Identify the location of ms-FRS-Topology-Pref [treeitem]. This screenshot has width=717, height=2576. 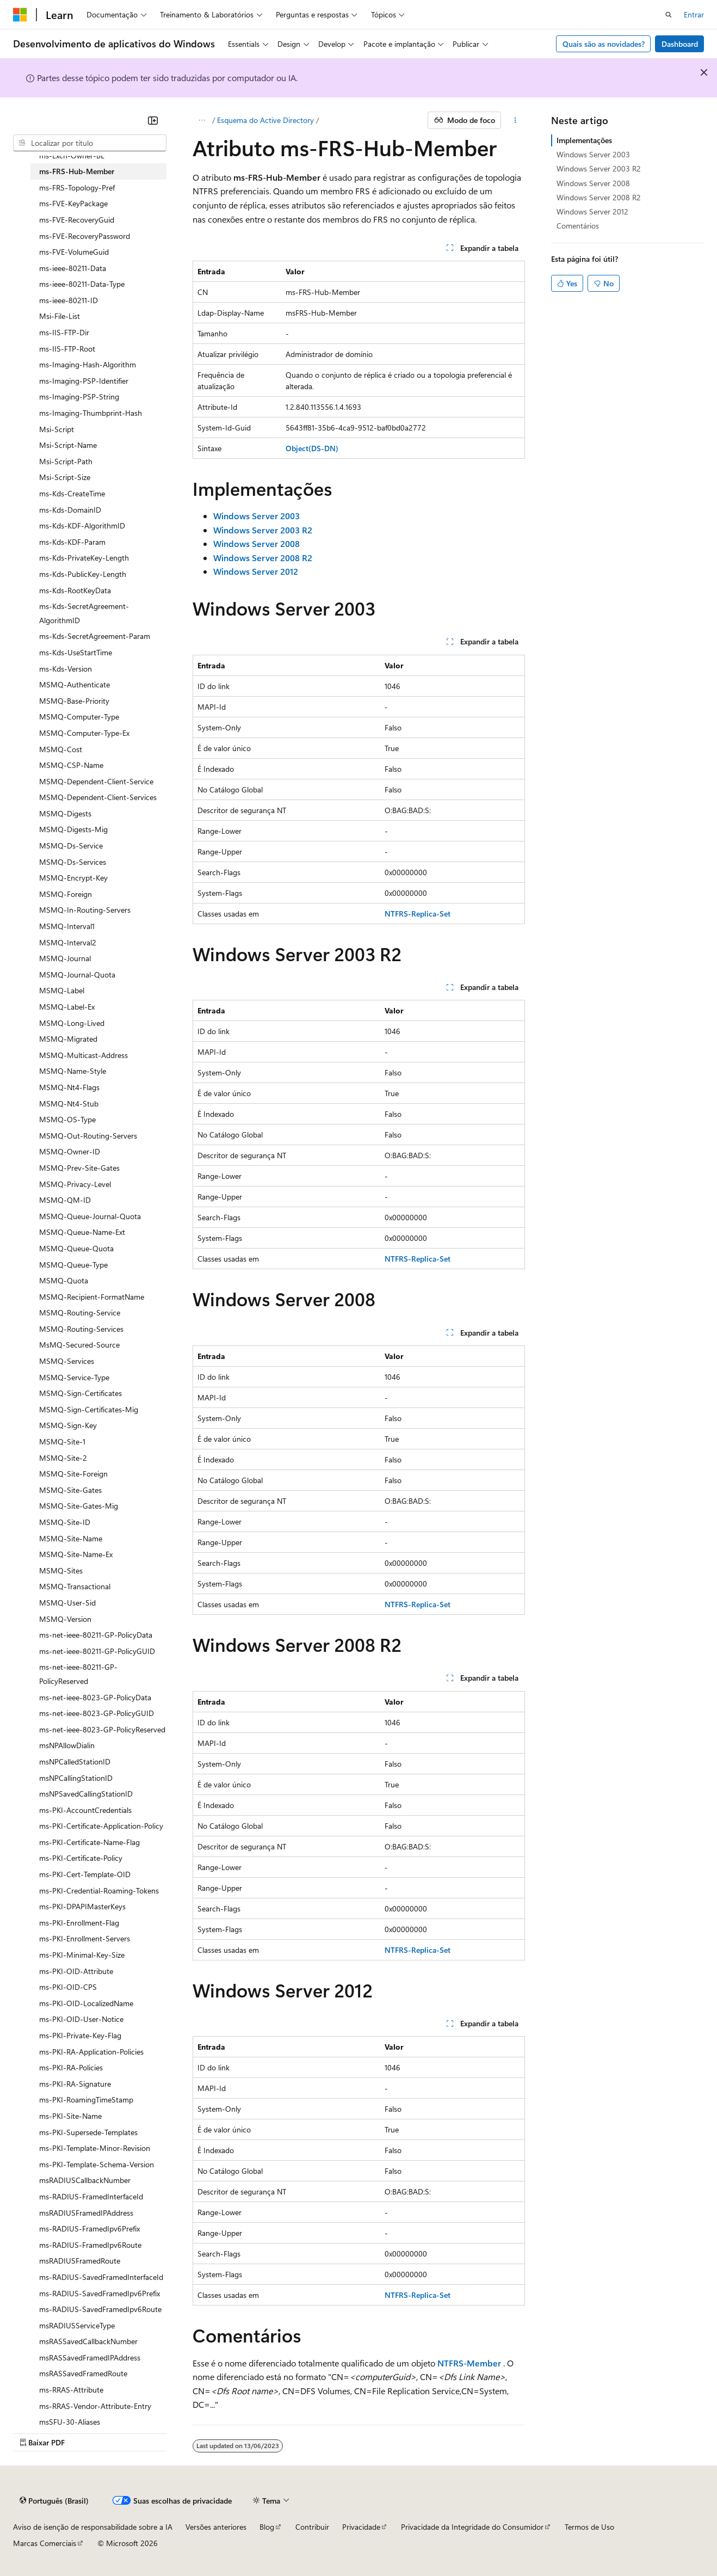
(77, 187).